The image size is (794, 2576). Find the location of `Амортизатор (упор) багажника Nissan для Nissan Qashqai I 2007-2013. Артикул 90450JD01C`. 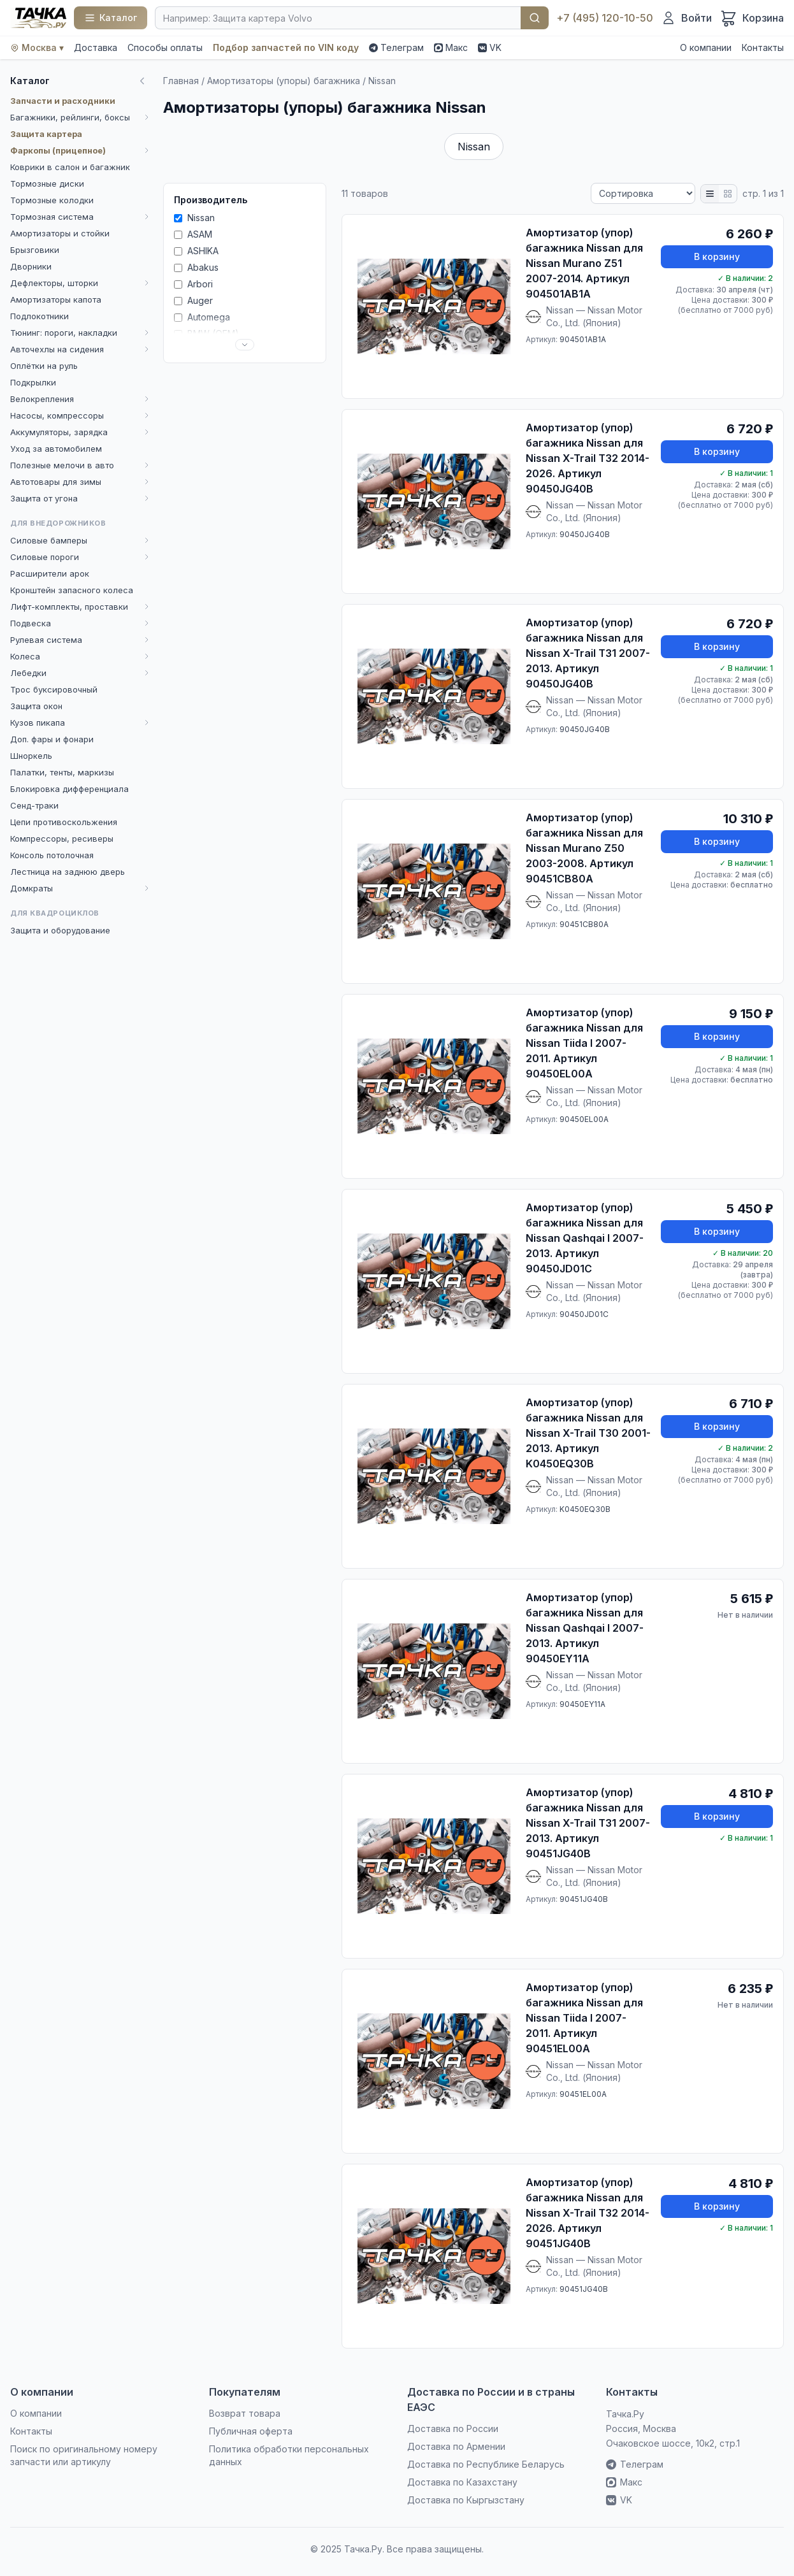

Амортизатор (упор) багажника Nissan для Nissan Qashqai I 2007-2013. Артикул 90450JD01C is located at coordinates (585, 1238).